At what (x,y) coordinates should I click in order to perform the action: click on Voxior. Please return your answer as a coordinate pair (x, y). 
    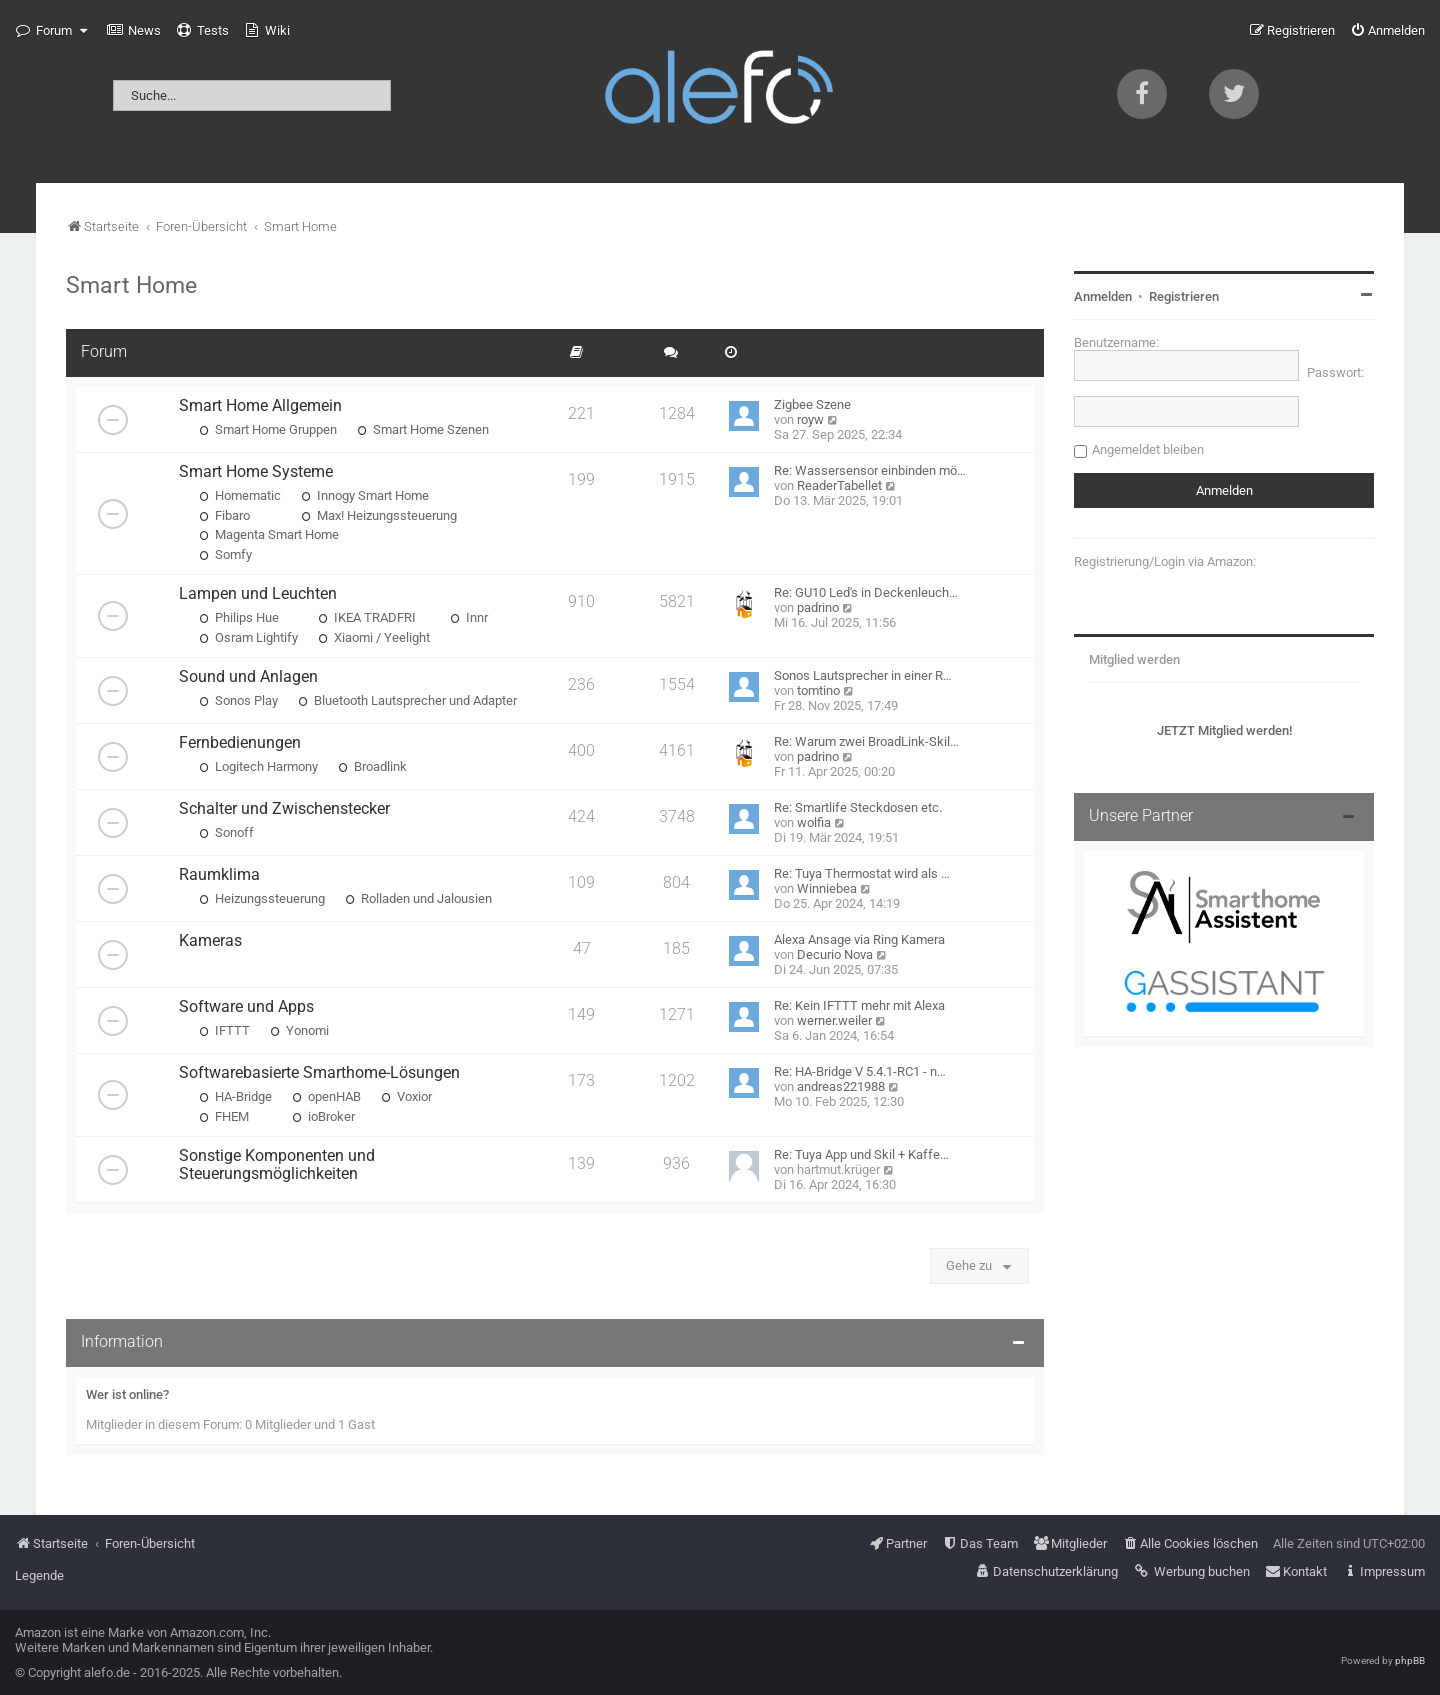
    Looking at the image, I should click on (406, 1096).